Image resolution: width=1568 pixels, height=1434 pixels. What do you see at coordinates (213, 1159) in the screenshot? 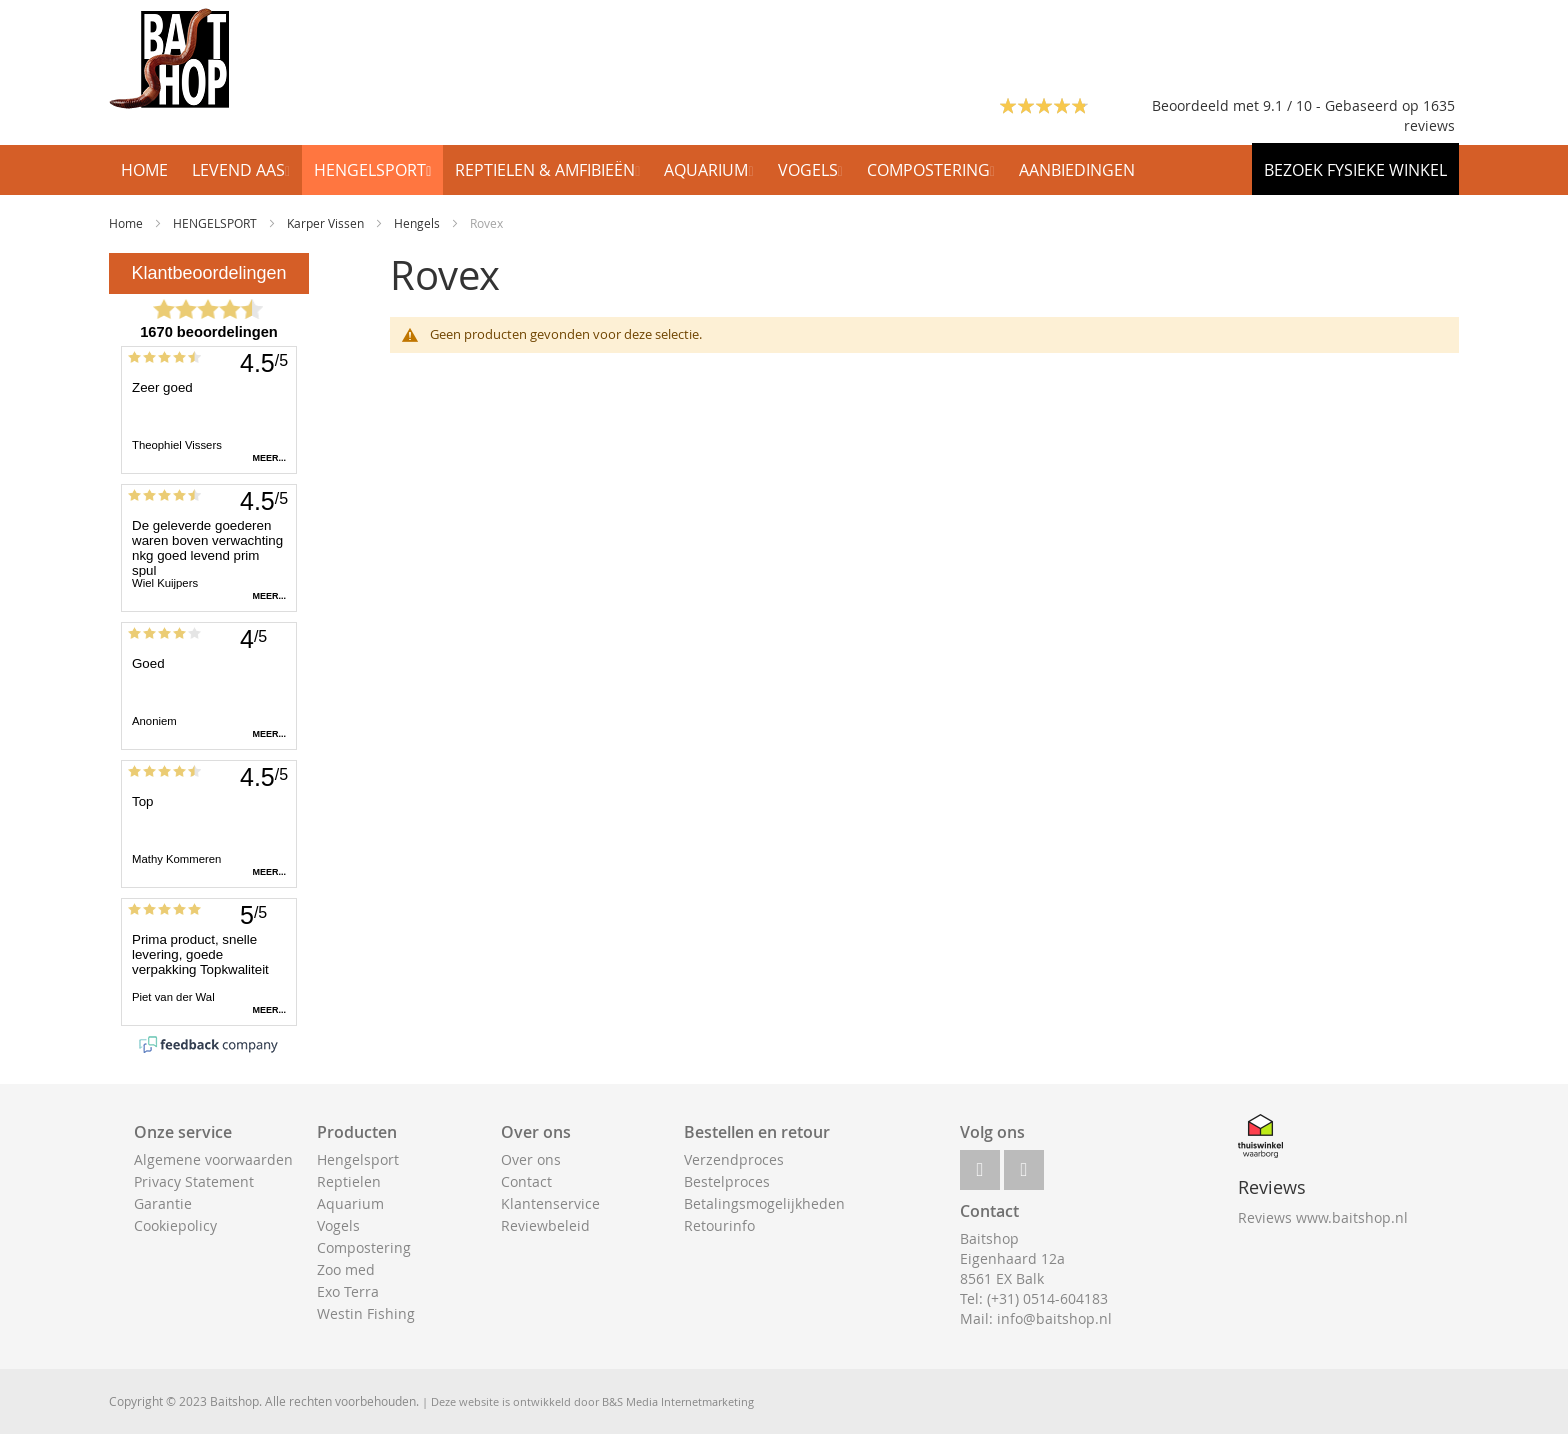
I see `Algemene voorwaarden` at bounding box center [213, 1159].